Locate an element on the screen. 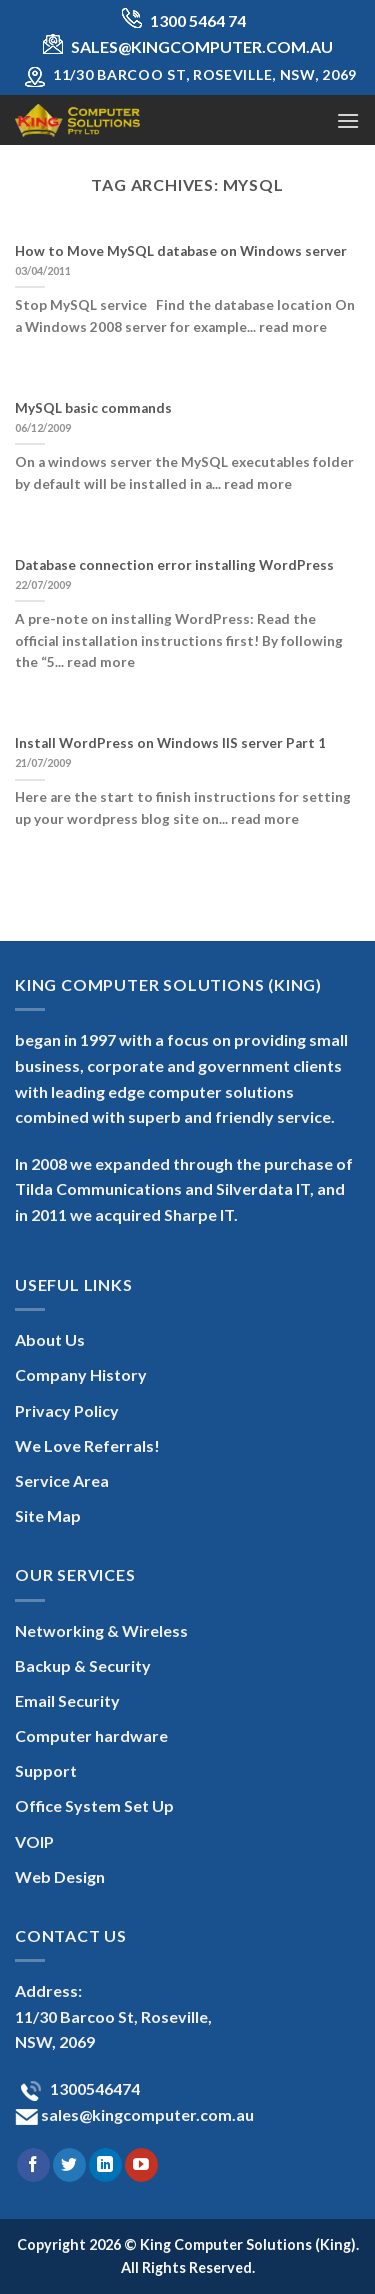 This screenshot has height=2294, width=375. Privacy Policy is located at coordinates (67, 1410).